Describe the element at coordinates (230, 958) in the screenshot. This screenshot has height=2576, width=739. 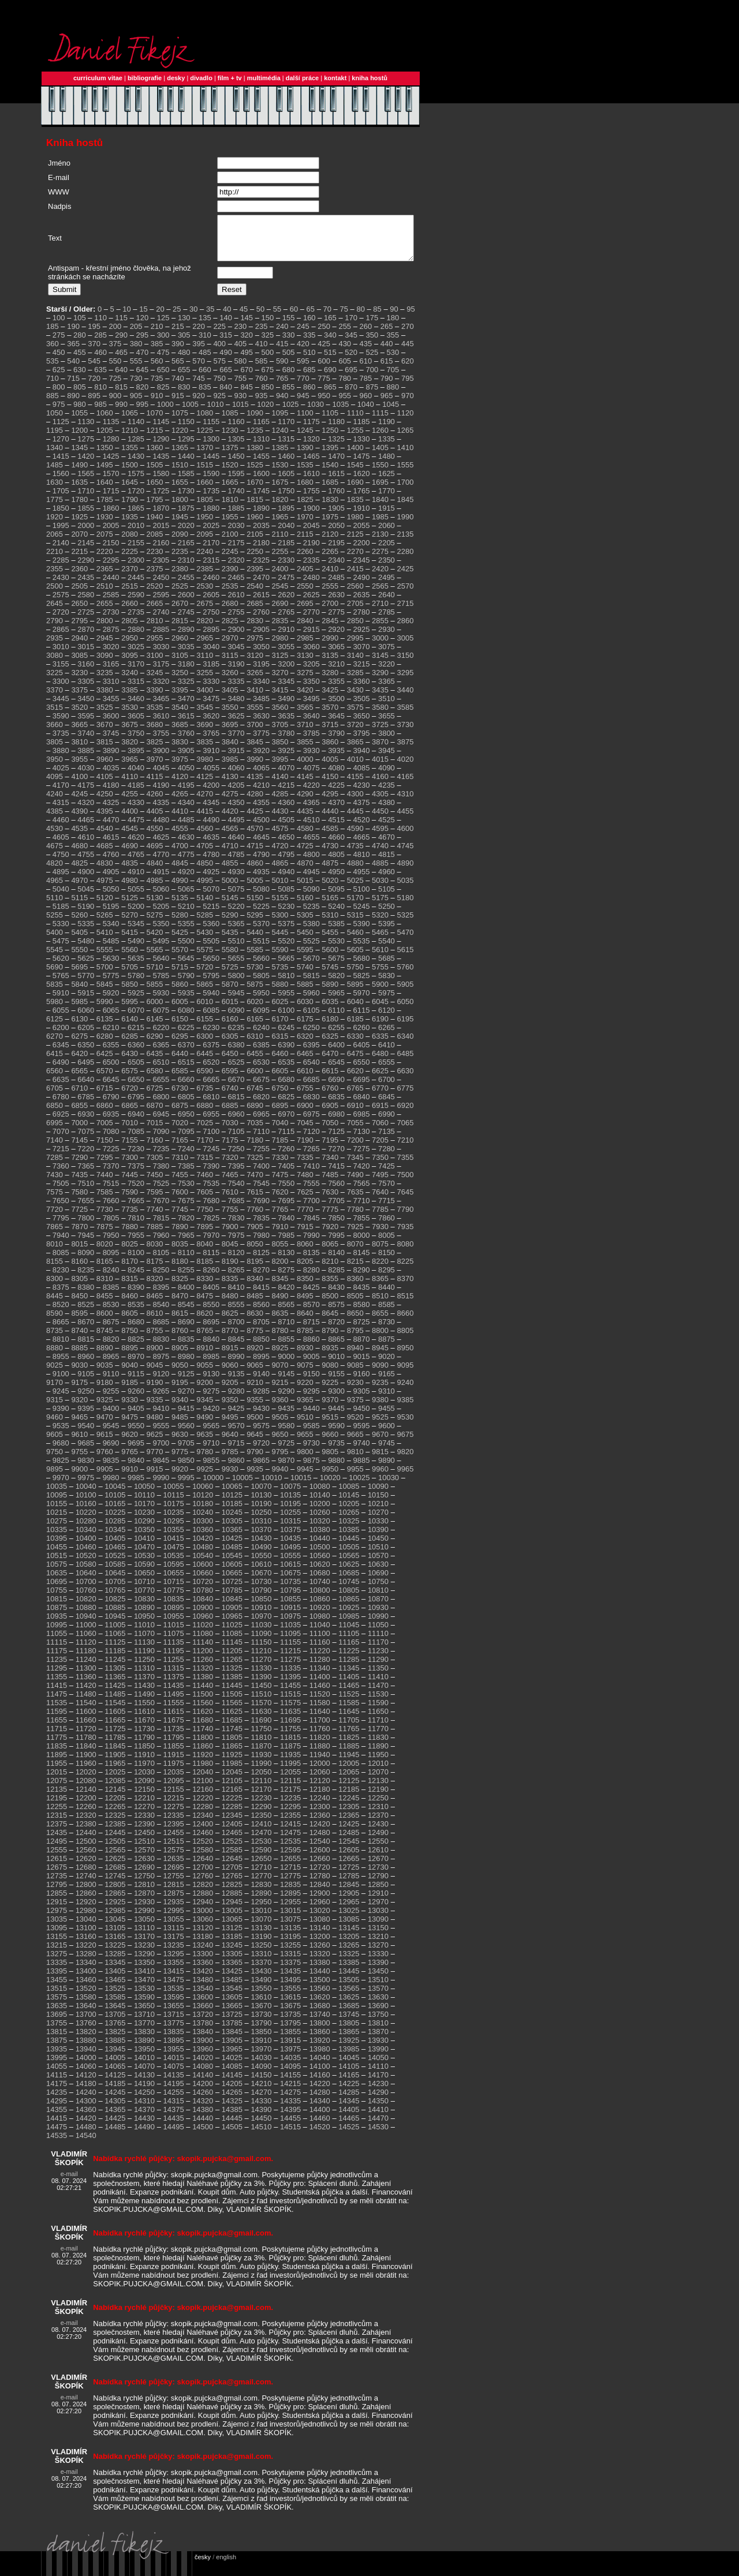
I see `5580` at that location.